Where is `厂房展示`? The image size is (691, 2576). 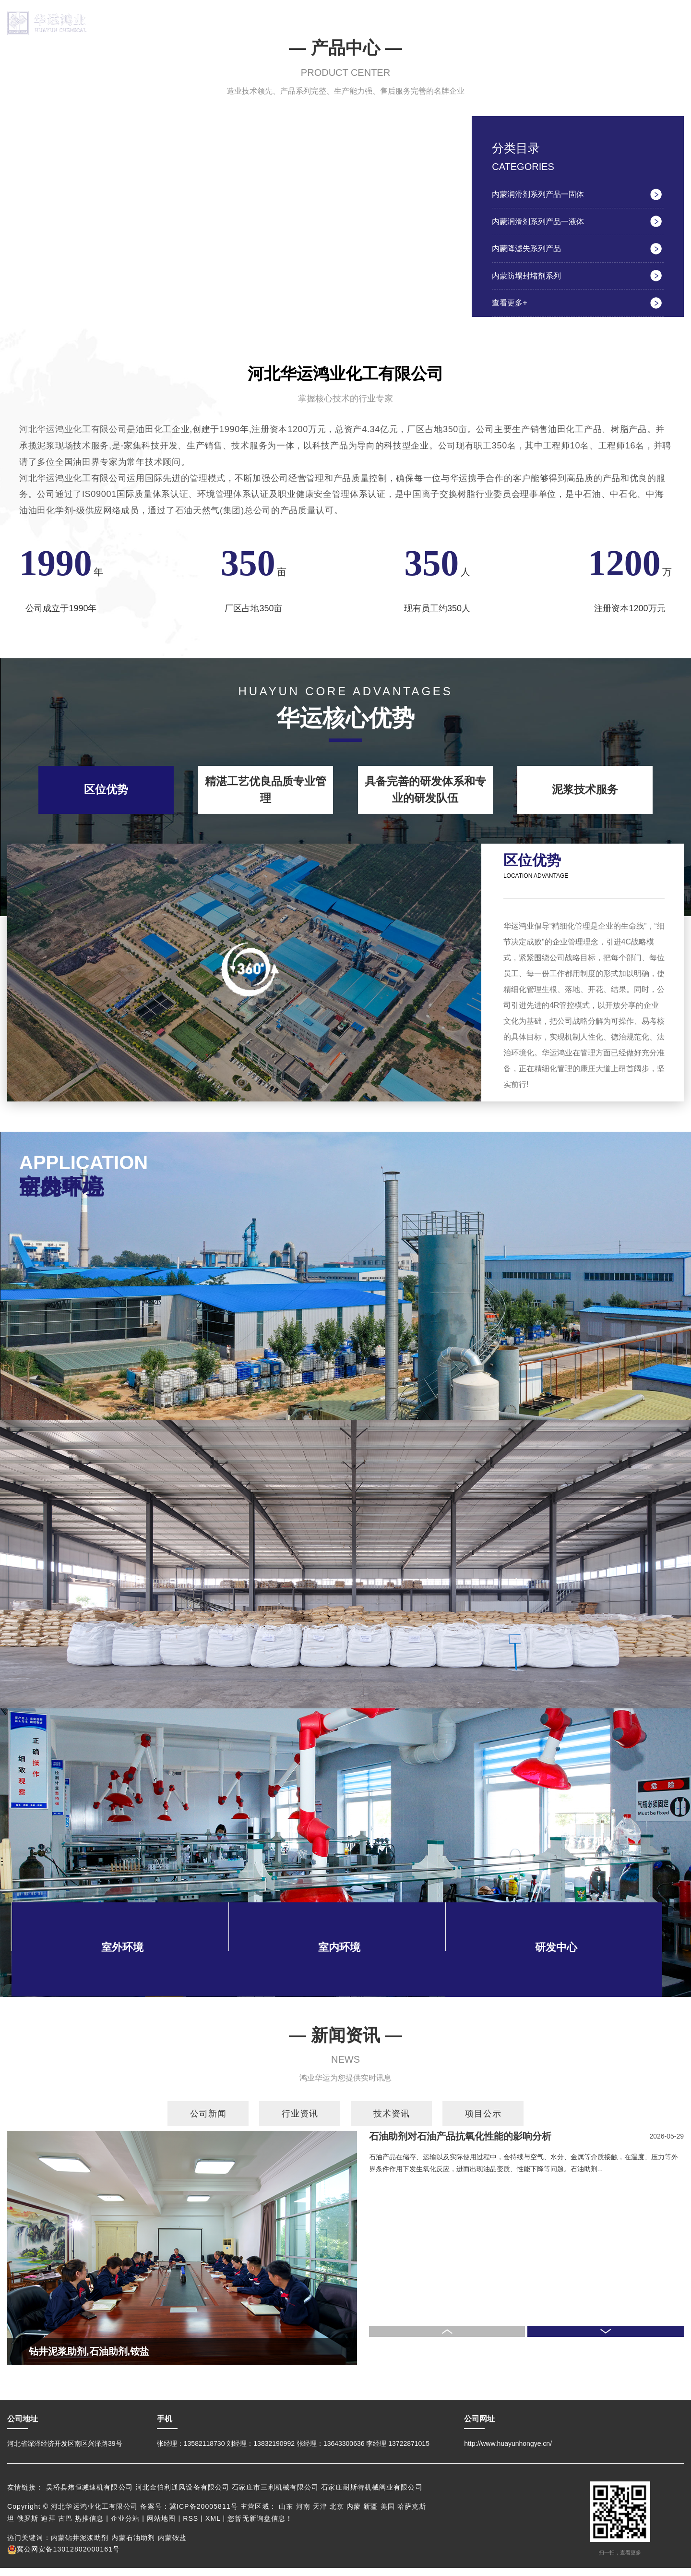
厂房展示 is located at coordinates (344, 22).